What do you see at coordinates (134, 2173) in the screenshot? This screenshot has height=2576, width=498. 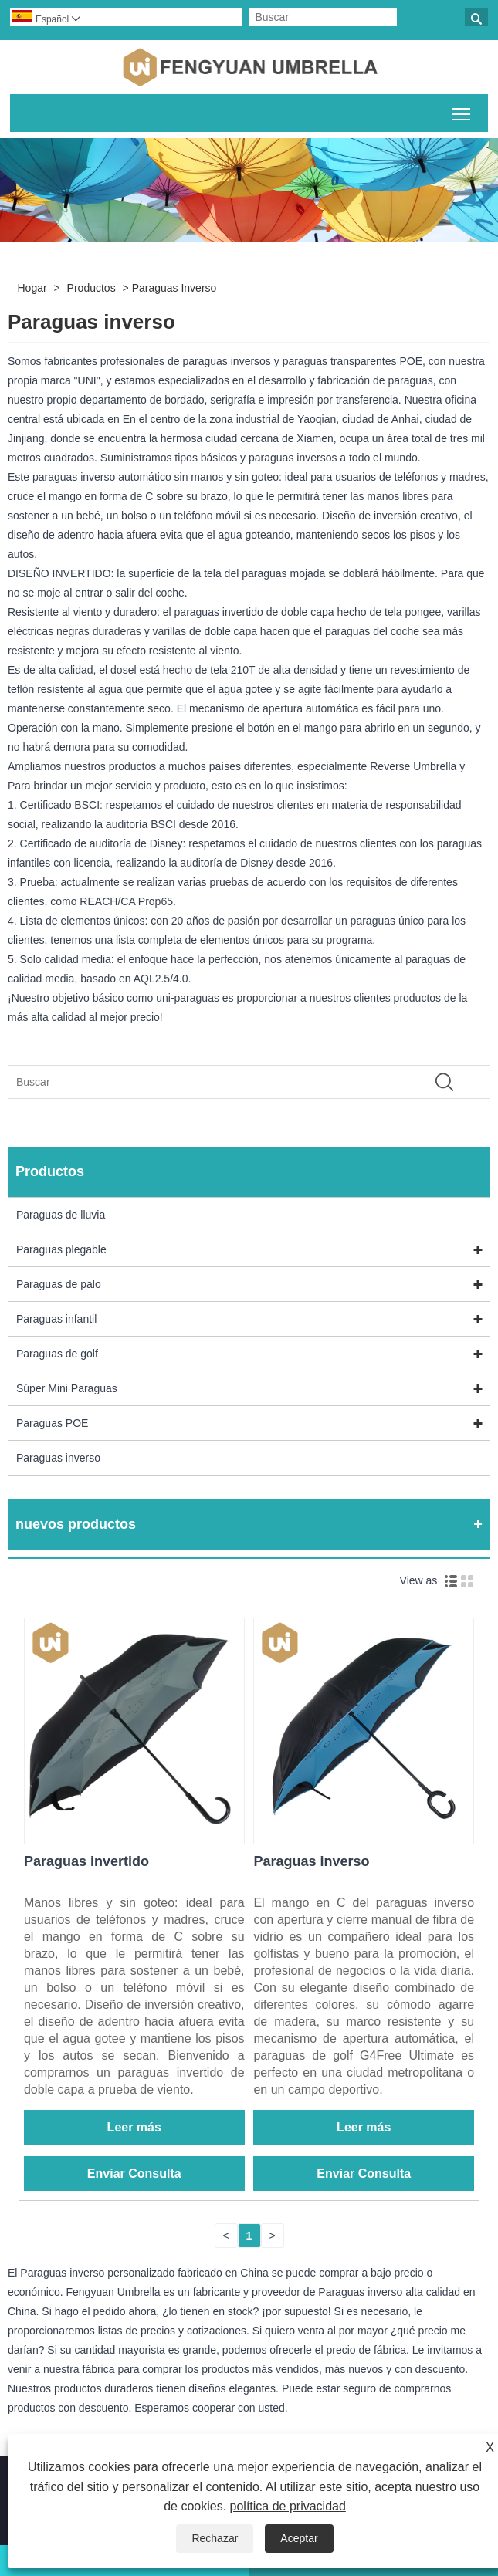 I see `Enviar Consulta` at bounding box center [134, 2173].